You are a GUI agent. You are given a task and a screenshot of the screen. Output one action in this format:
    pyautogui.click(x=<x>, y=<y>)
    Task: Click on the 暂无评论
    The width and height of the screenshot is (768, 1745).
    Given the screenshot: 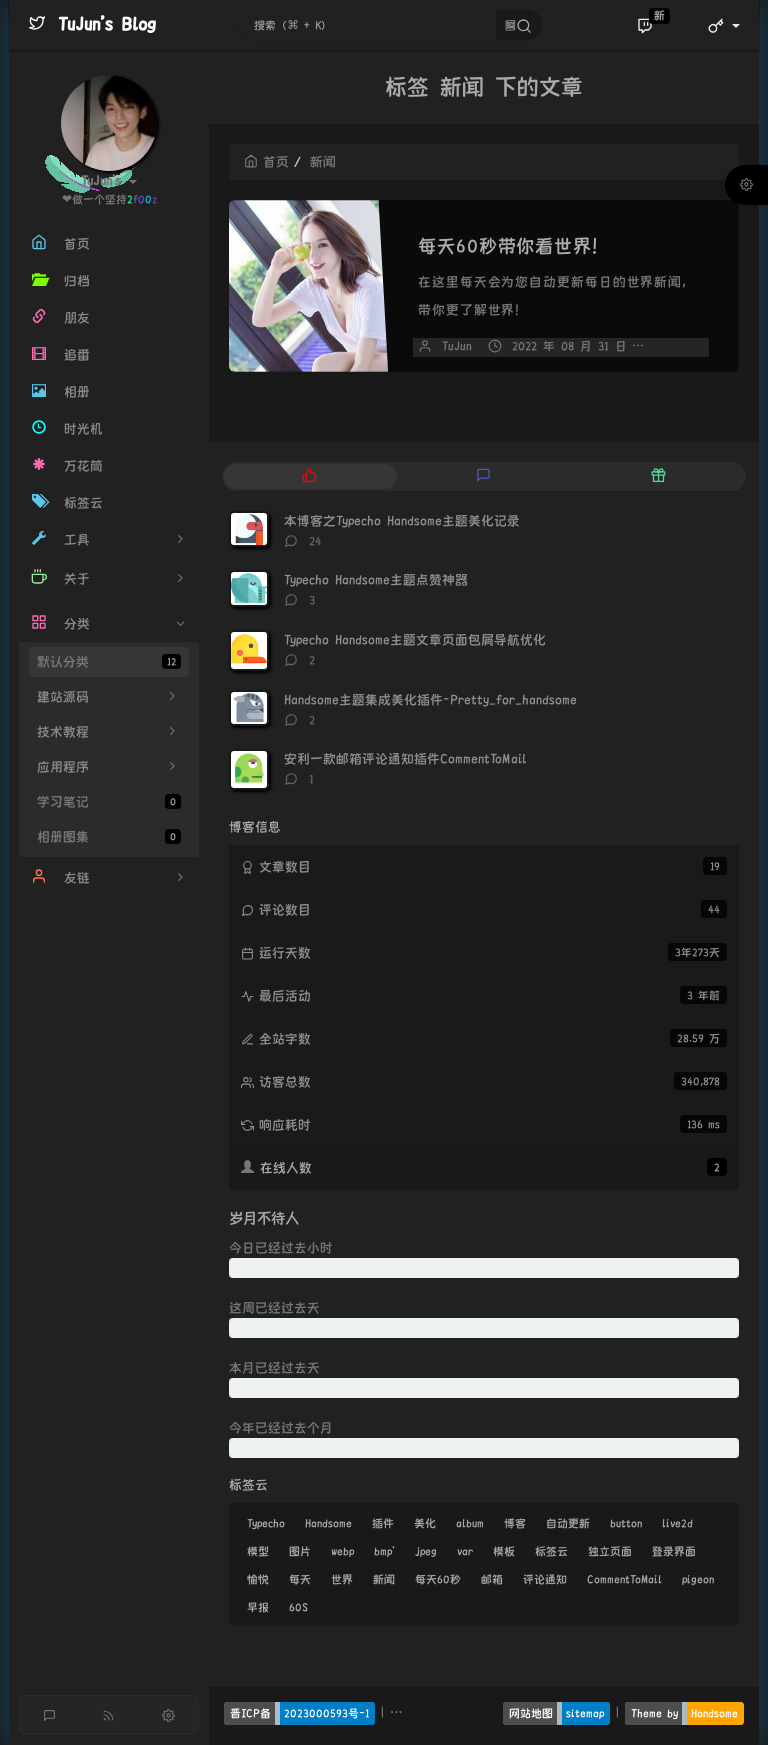 What is the action you would take?
    pyautogui.click(x=685, y=346)
    